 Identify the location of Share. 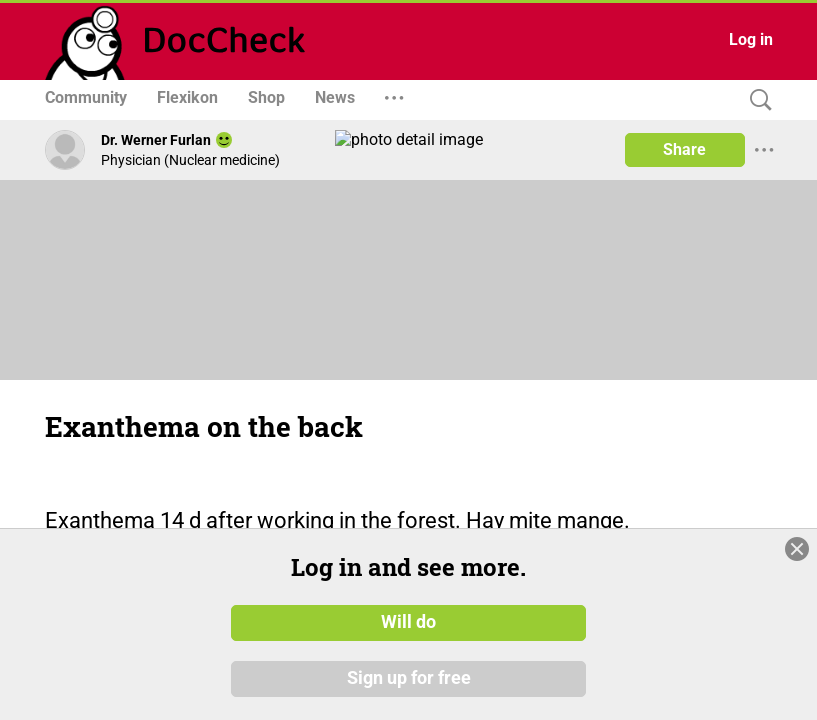
(684, 149).